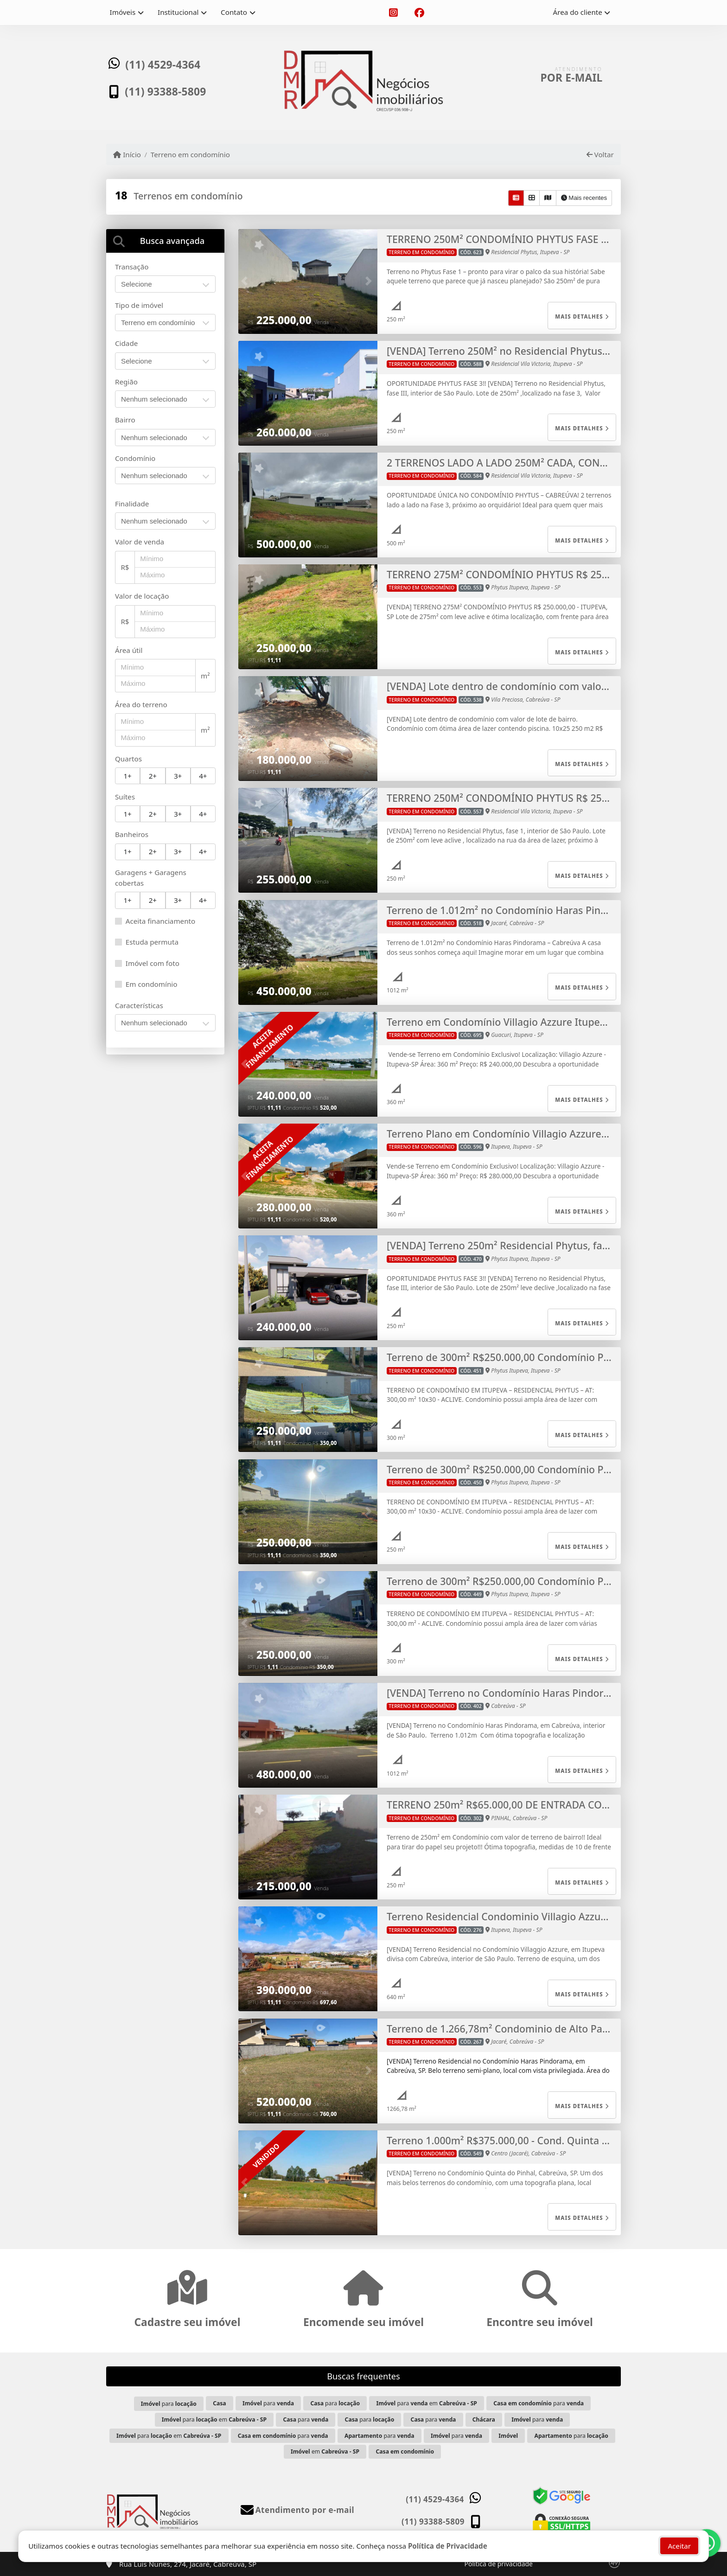 This screenshot has height=2576, width=727. Describe the element at coordinates (165, 241) in the screenshot. I see `[tab]` at that location.